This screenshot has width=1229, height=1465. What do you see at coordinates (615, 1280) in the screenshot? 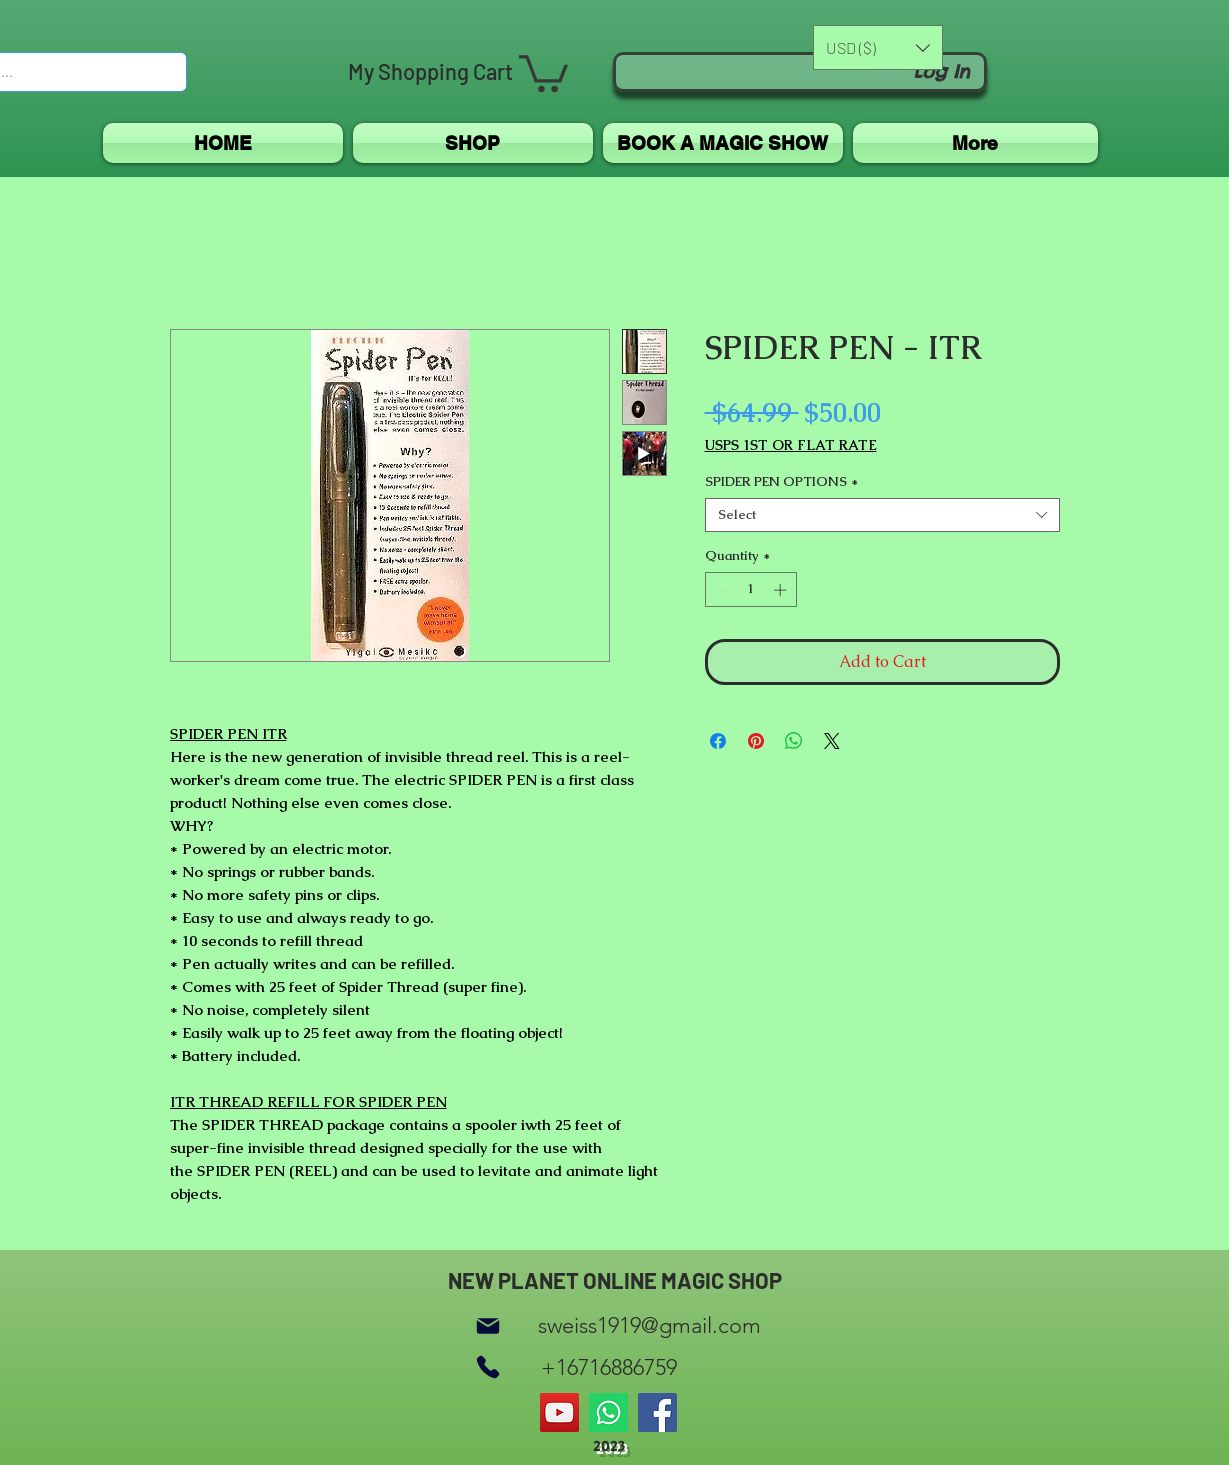
I see `NEW PLANET ONLINE MAGIC SHOP` at bounding box center [615, 1280].